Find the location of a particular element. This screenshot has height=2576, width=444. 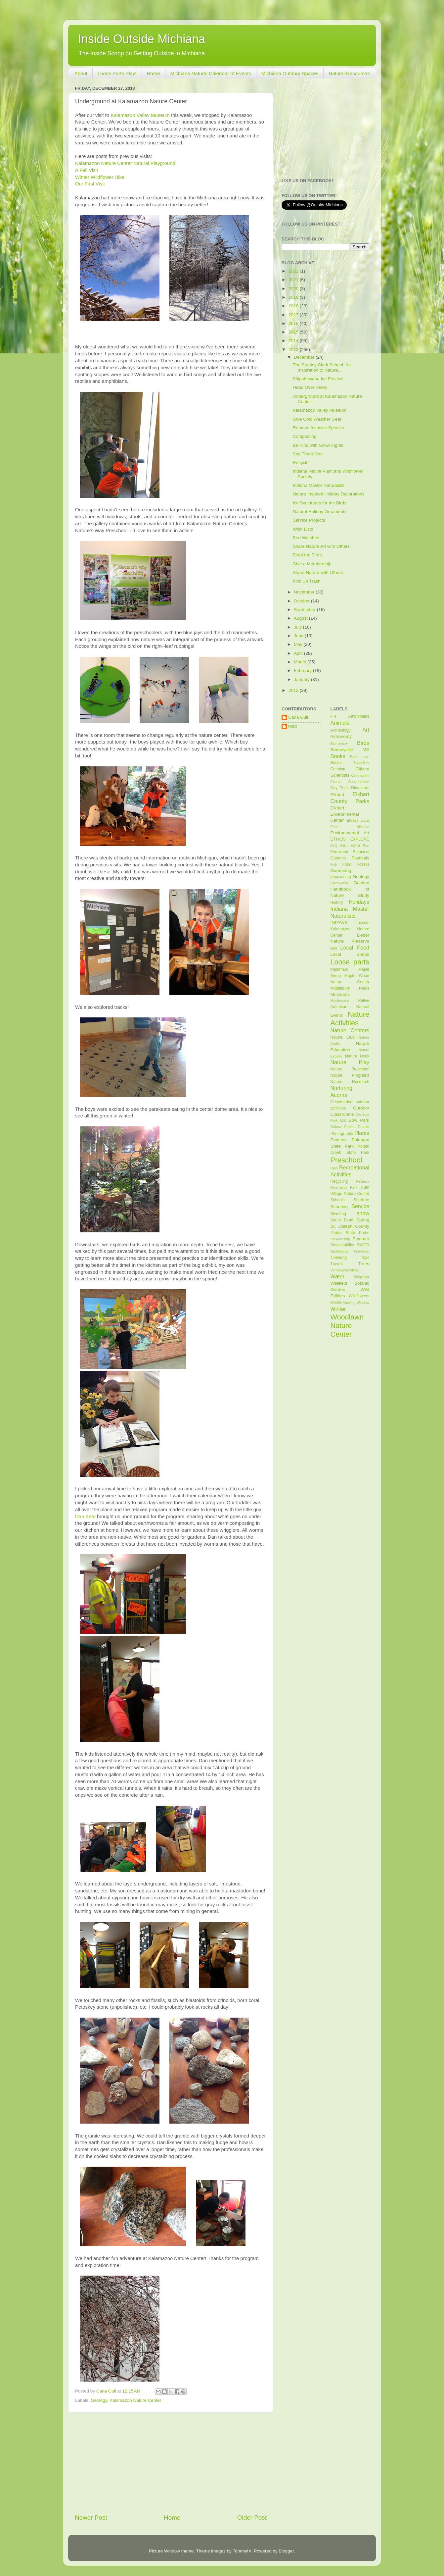

Indiana Master Naturalists is located at coordinates (319, 485).